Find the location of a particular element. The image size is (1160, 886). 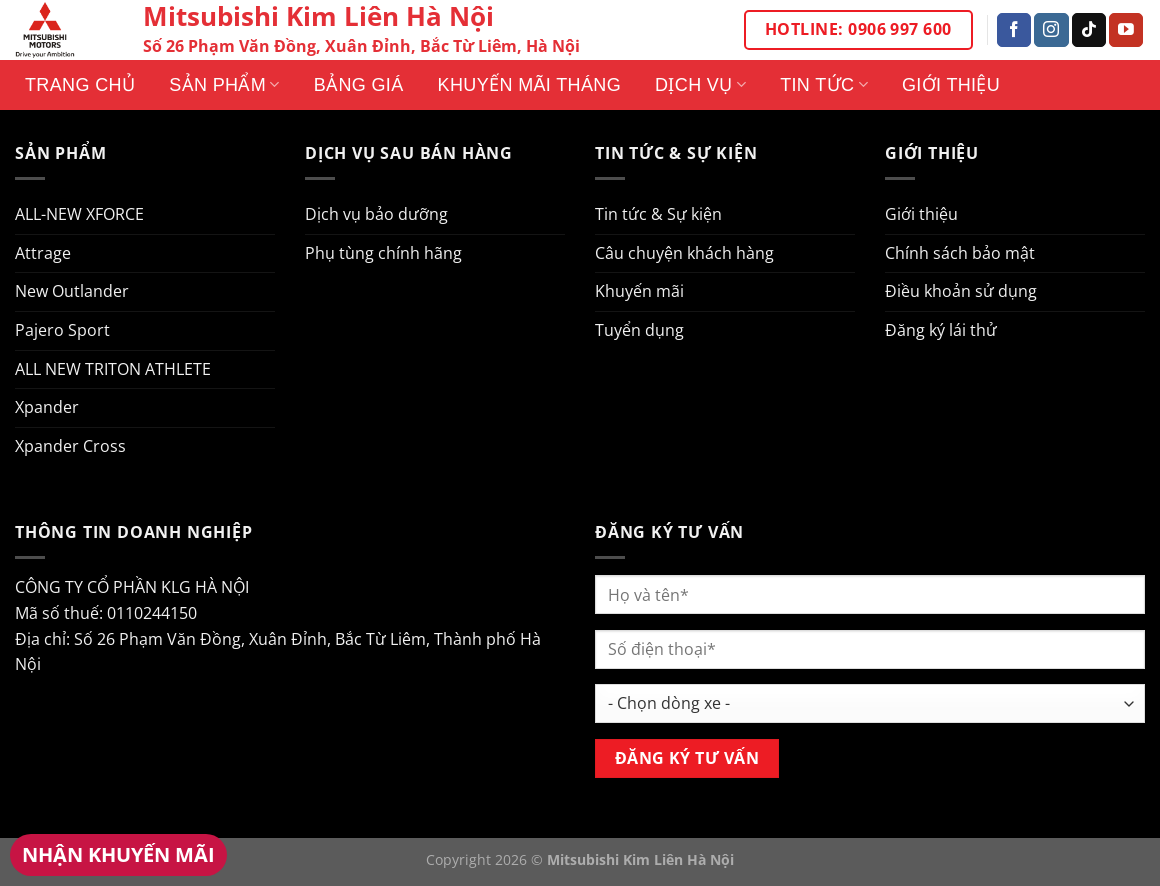

Tuyển dụng is located at coordinates (639, 330).